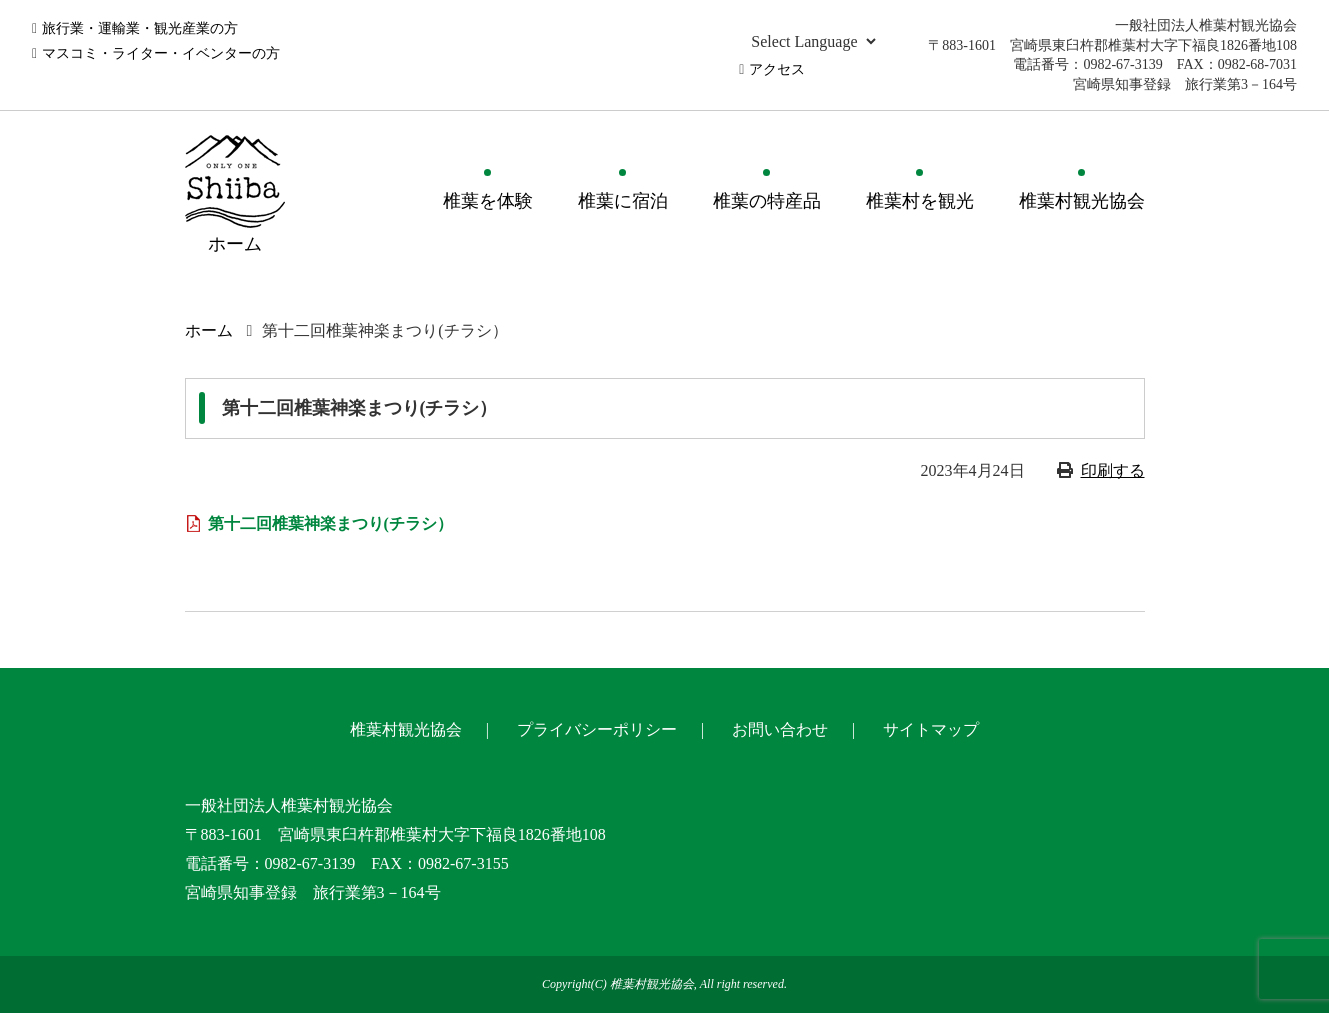 This screenshot has height=1013, width=1329. Describe the element at coordinates (140, 28) in the screenshot. I see `旅行業・運輸業・観光産業の方` at that location.